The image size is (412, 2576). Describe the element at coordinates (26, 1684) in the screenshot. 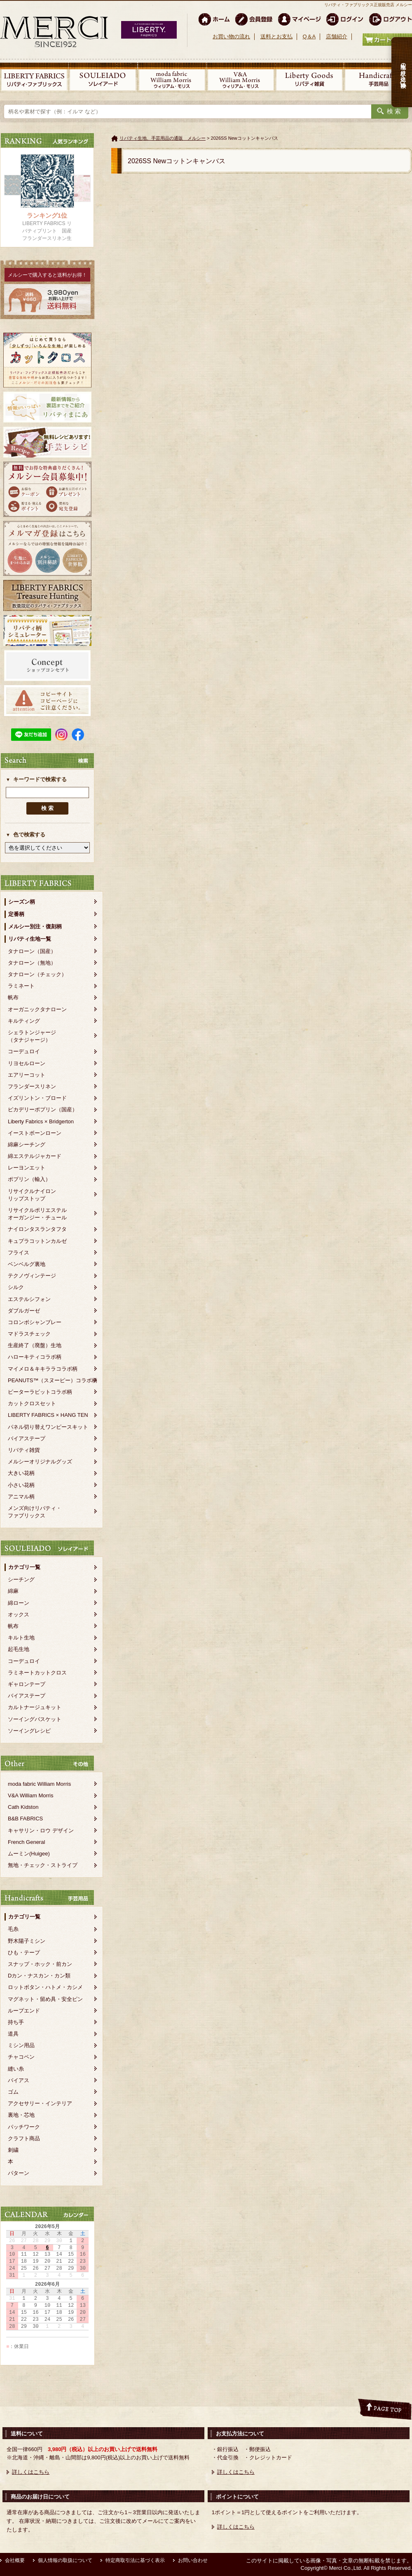

I see `ギャロンテープ` at that location.